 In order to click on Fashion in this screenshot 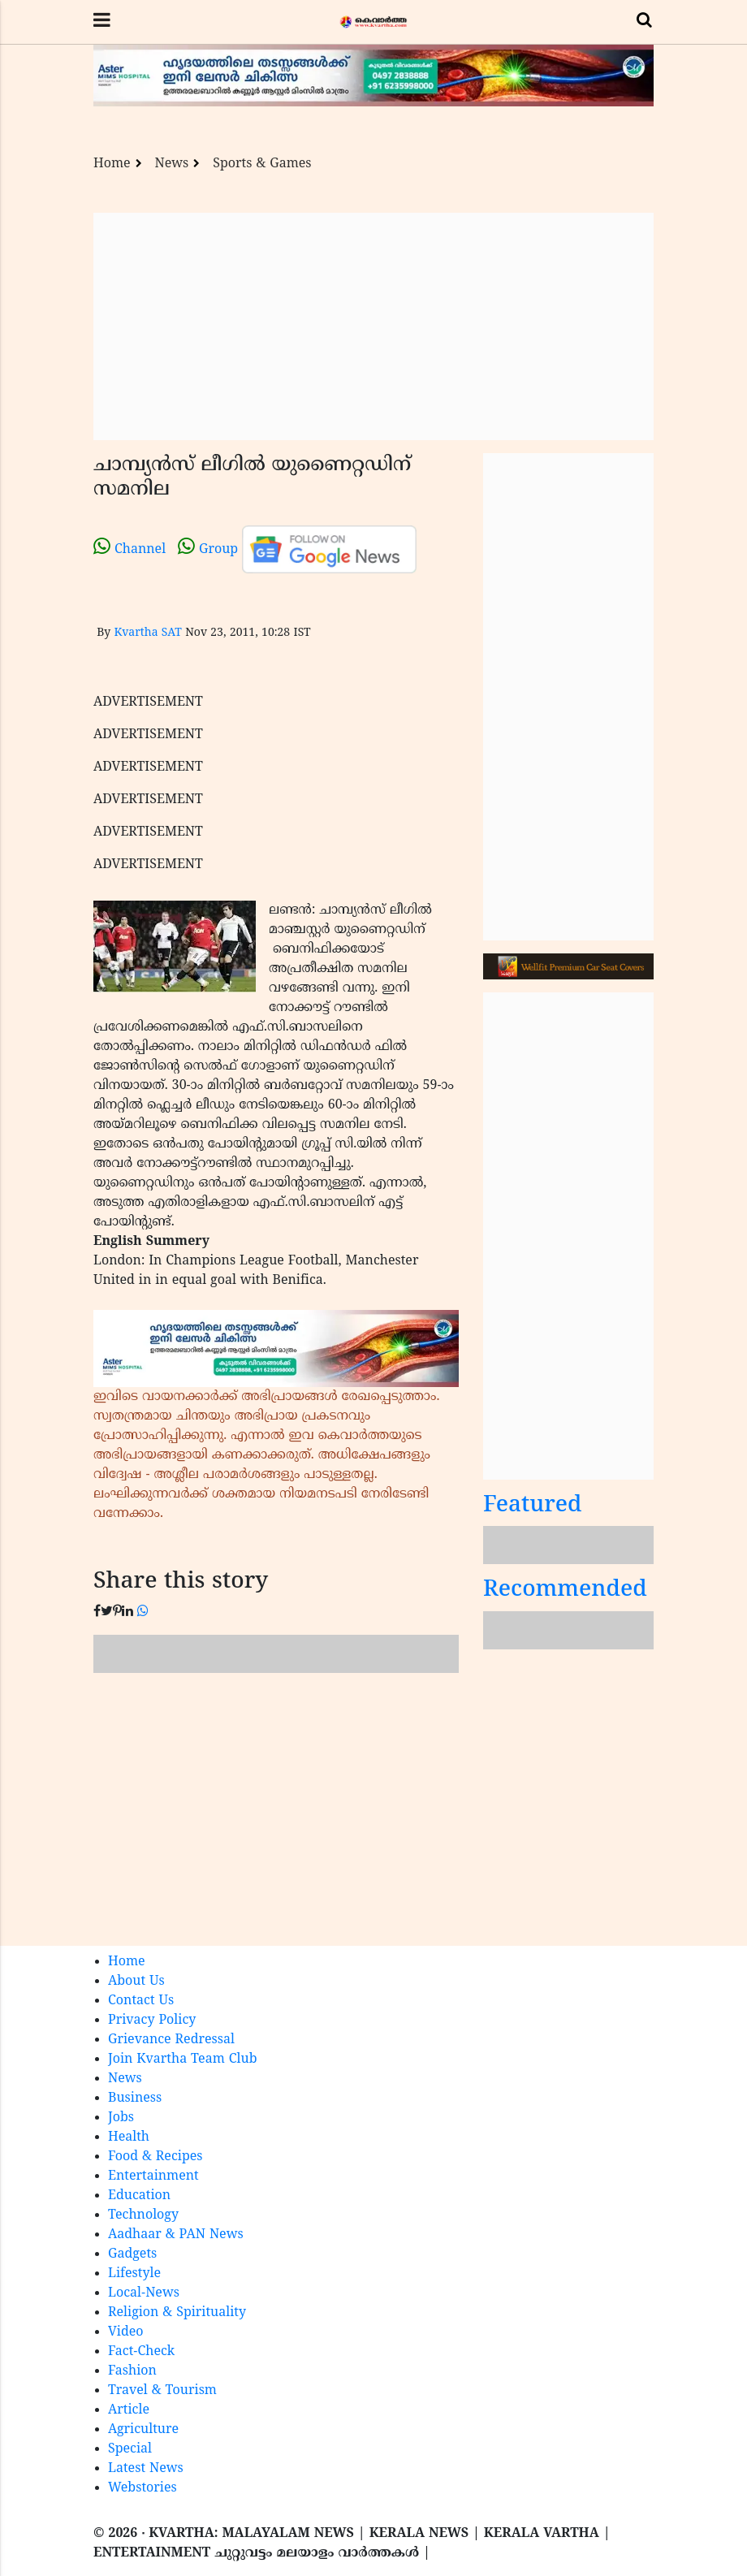, I will do `click(132, 2371)`.